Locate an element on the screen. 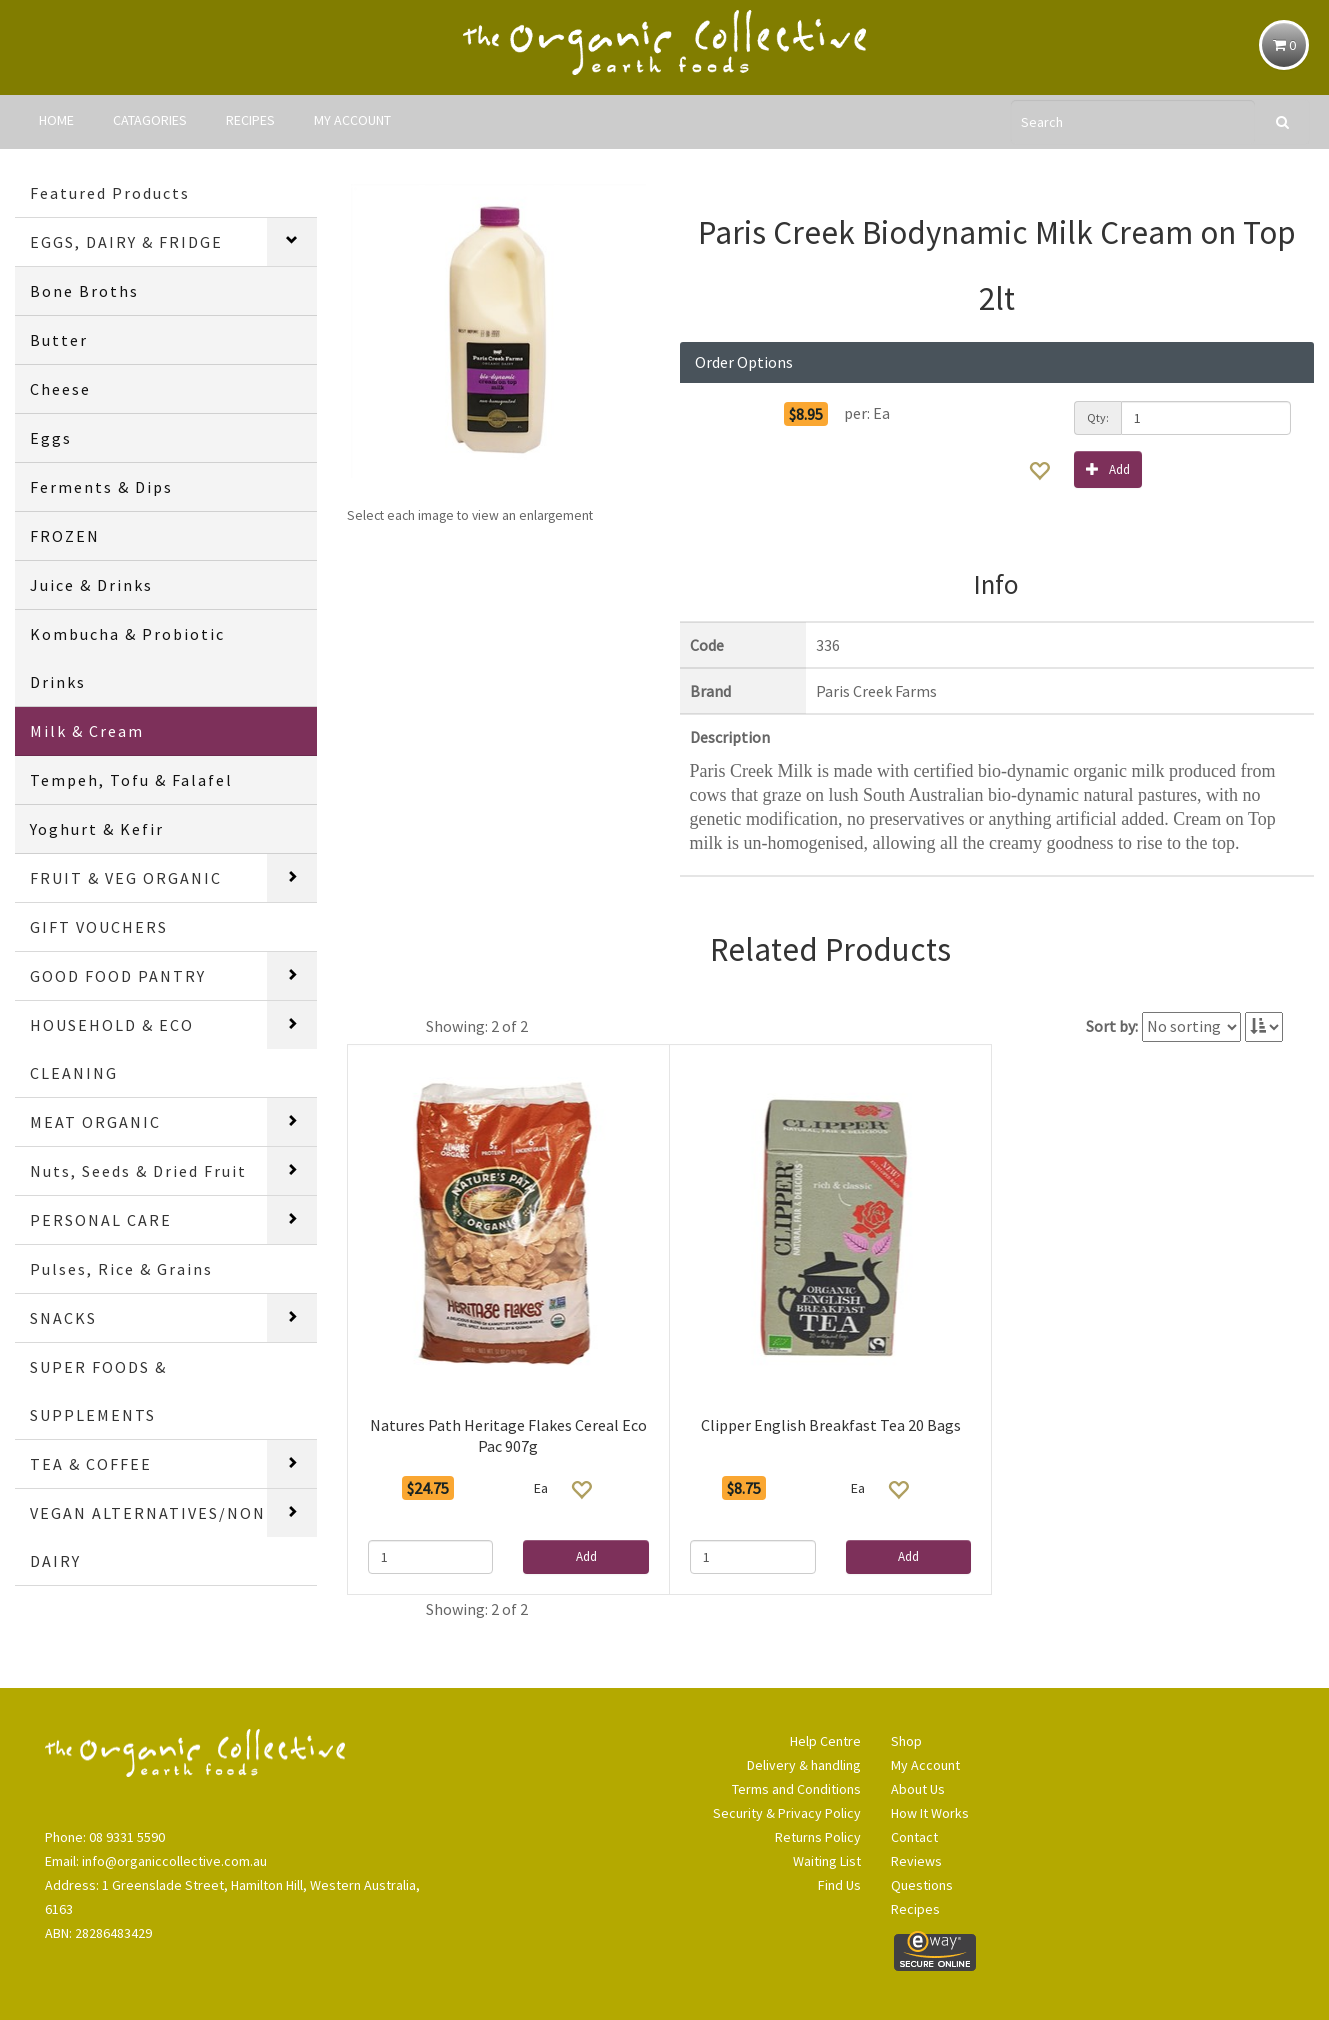 Image resolution: width=1329 pixels, height=2020 pixels. RECIPES is located at coordinates (250, 120).